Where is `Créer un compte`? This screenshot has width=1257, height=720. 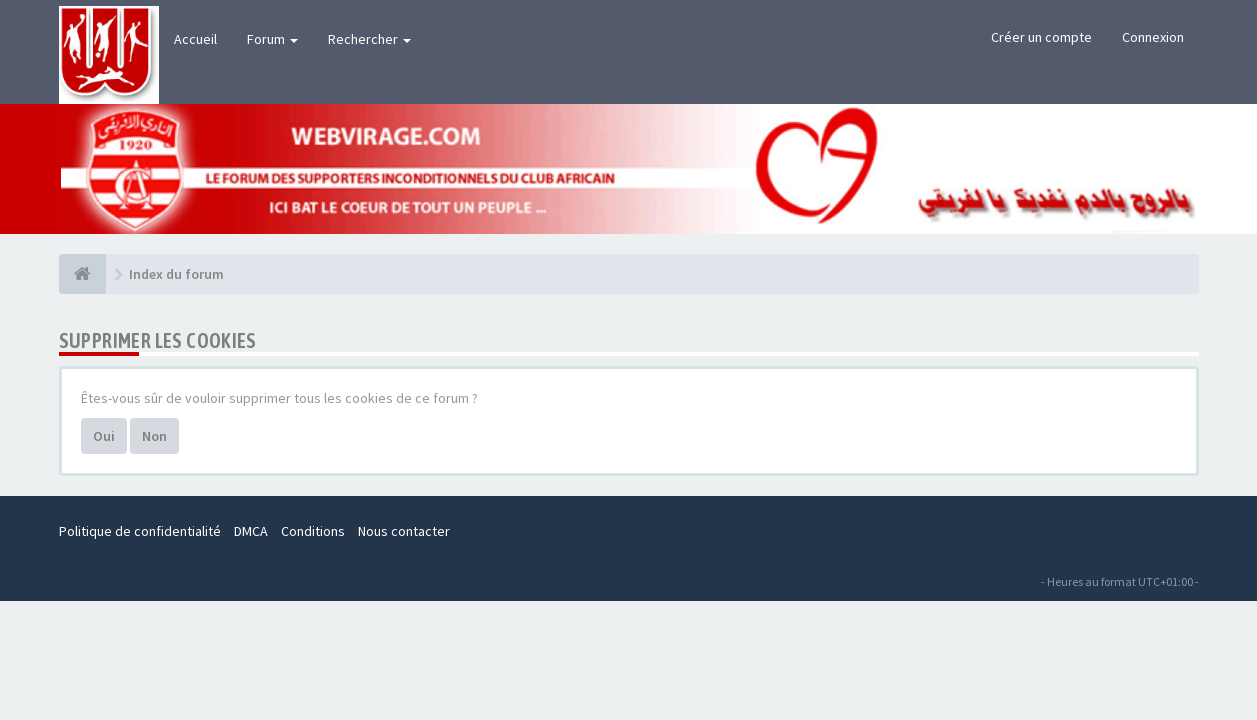
Créer un compte is located at coordinates (1041, 37).